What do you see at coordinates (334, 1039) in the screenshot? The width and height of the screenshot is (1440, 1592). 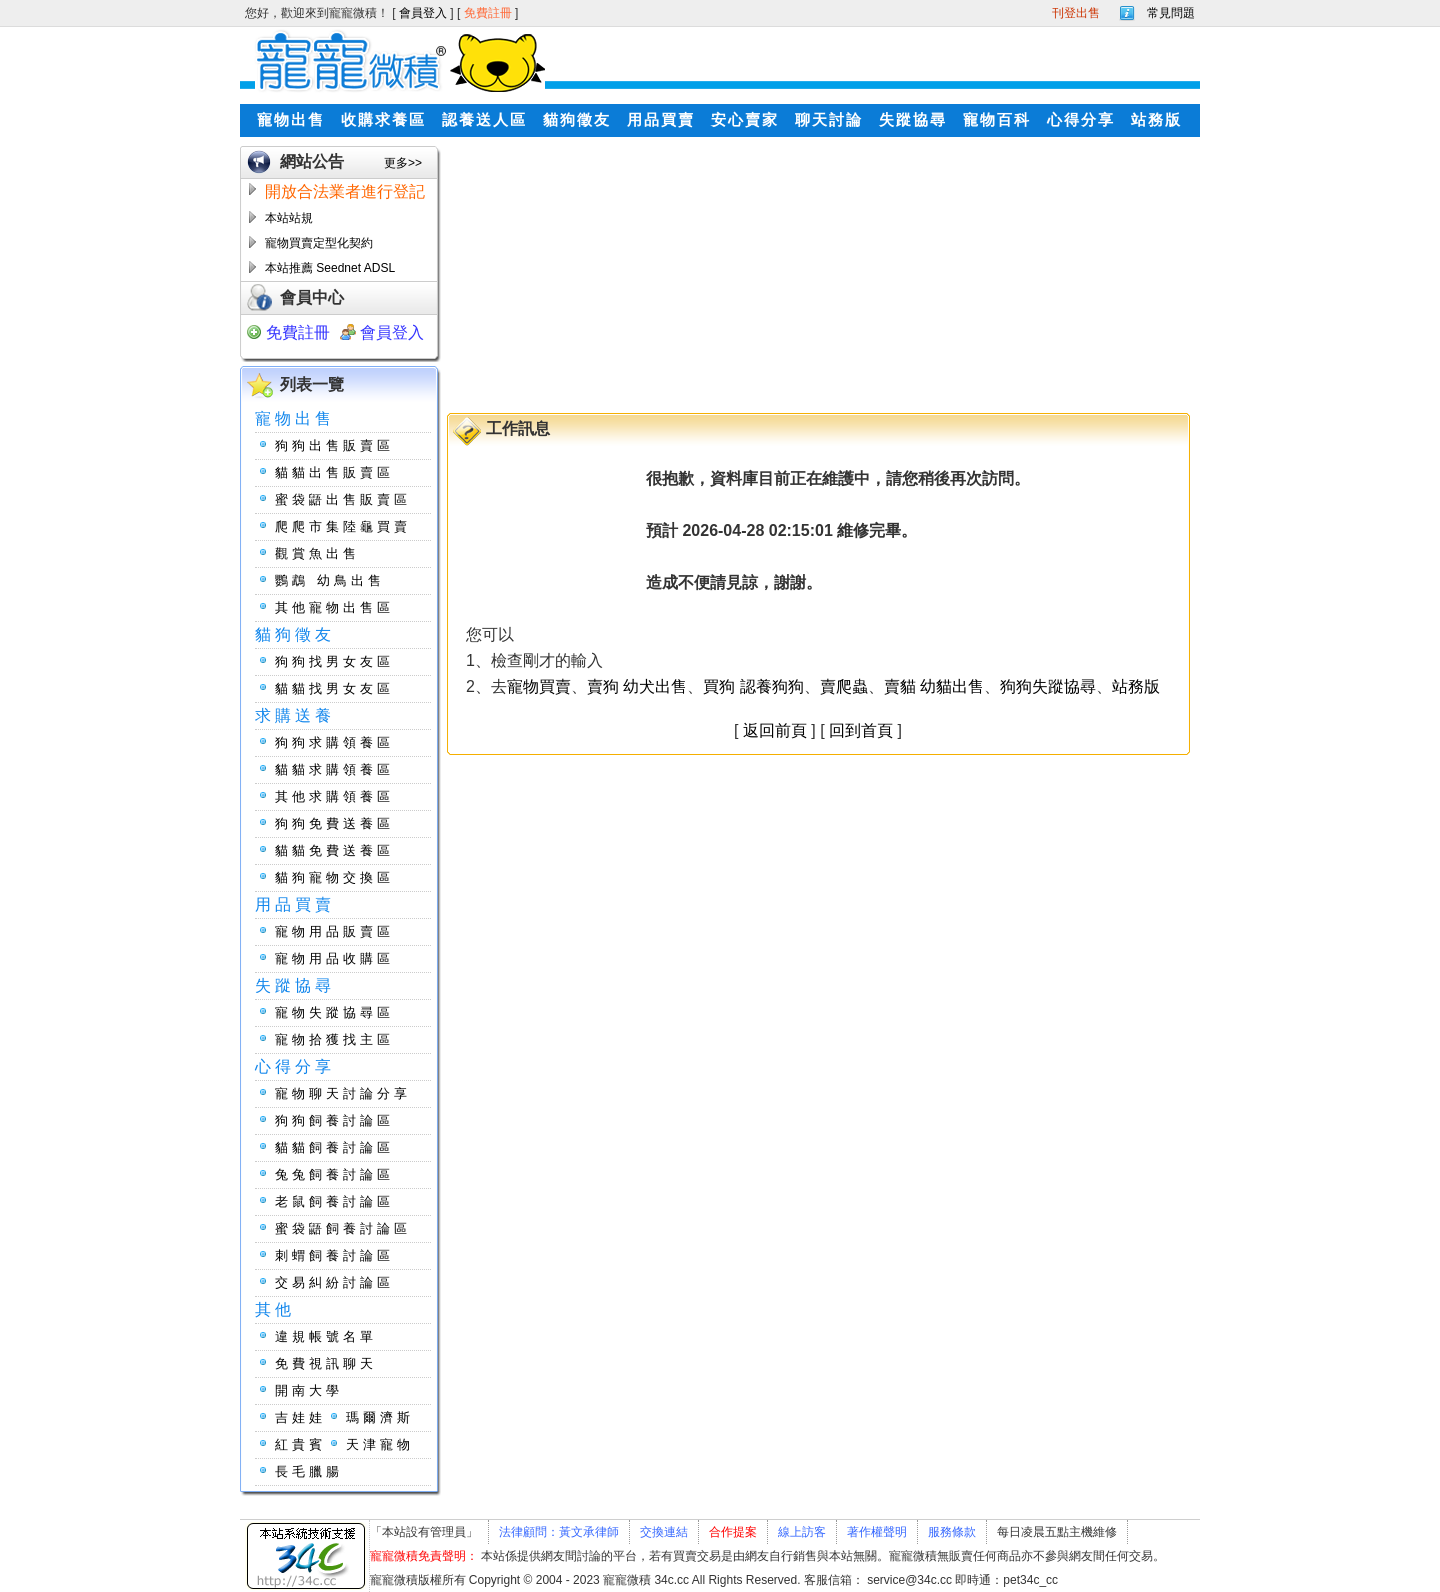 I see `寵物拾獲找主區` at bounding box center [334, 1039].